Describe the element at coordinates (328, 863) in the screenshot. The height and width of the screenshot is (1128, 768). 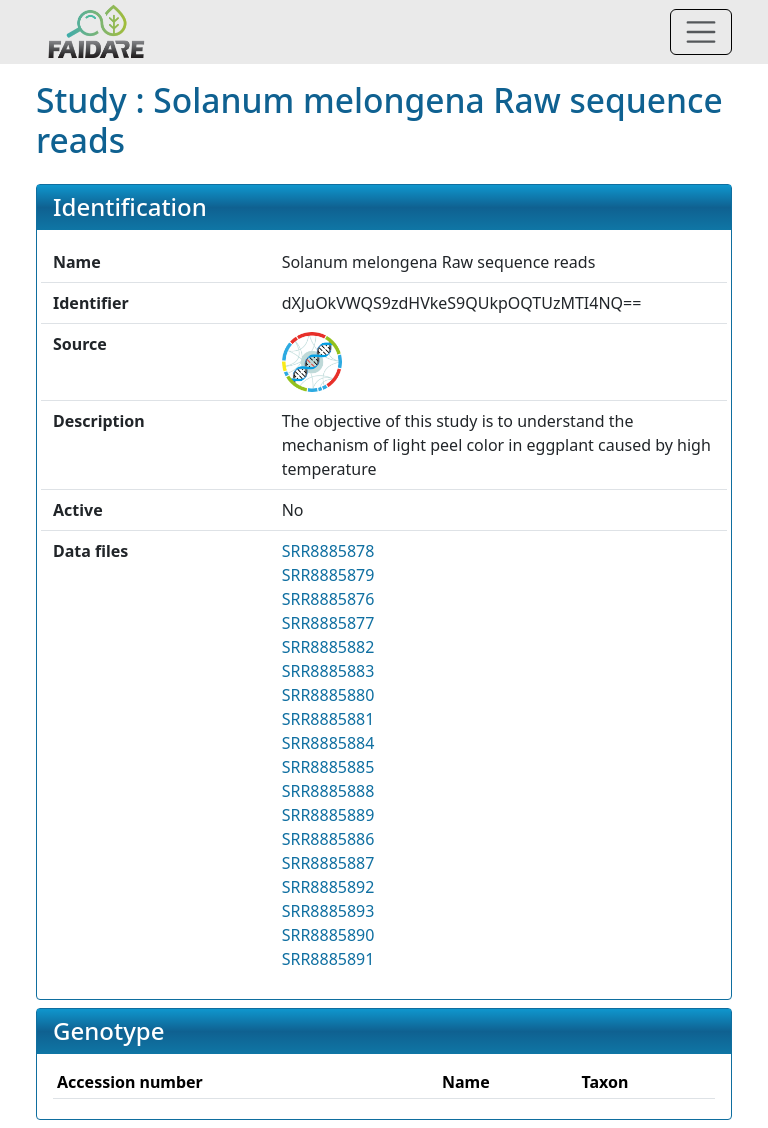
I see `SRR8885887` at that location.